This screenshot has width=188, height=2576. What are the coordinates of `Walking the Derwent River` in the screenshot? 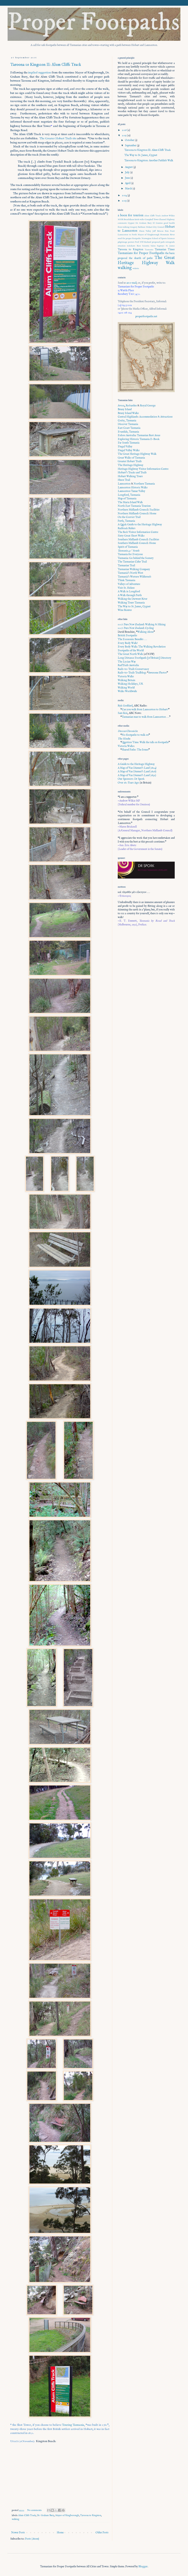 It's located at (132, 599).